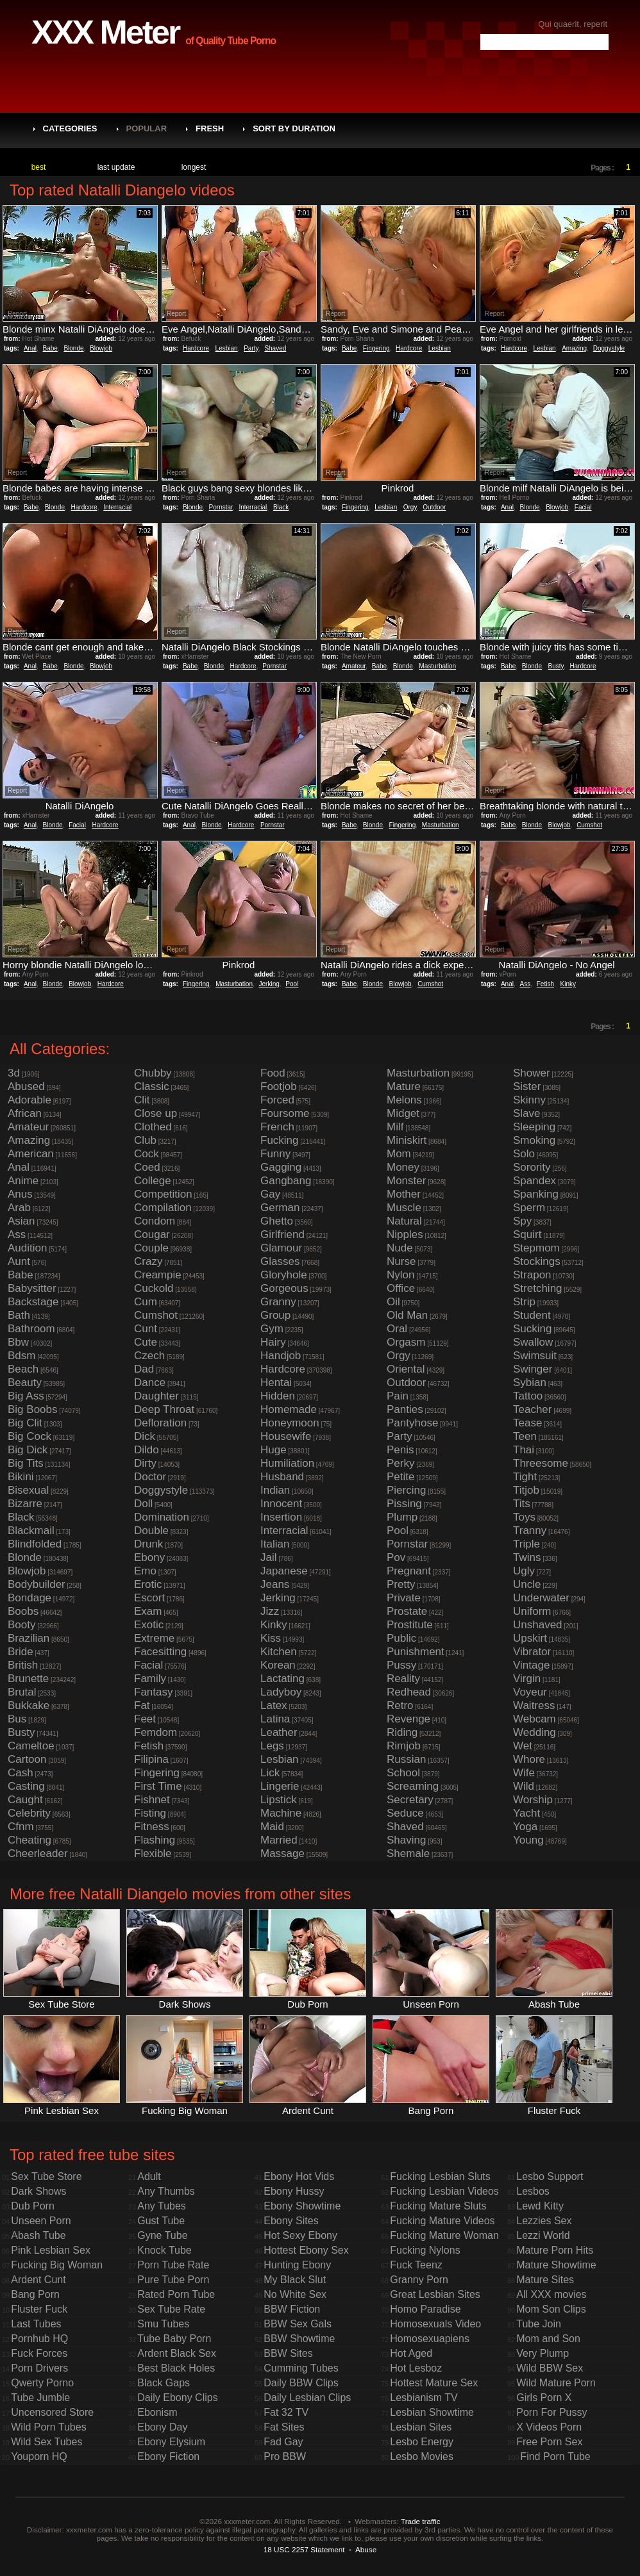 The height and width of the screenshot is (2576, 640). I want to click on Doll, so click(143, 1504).